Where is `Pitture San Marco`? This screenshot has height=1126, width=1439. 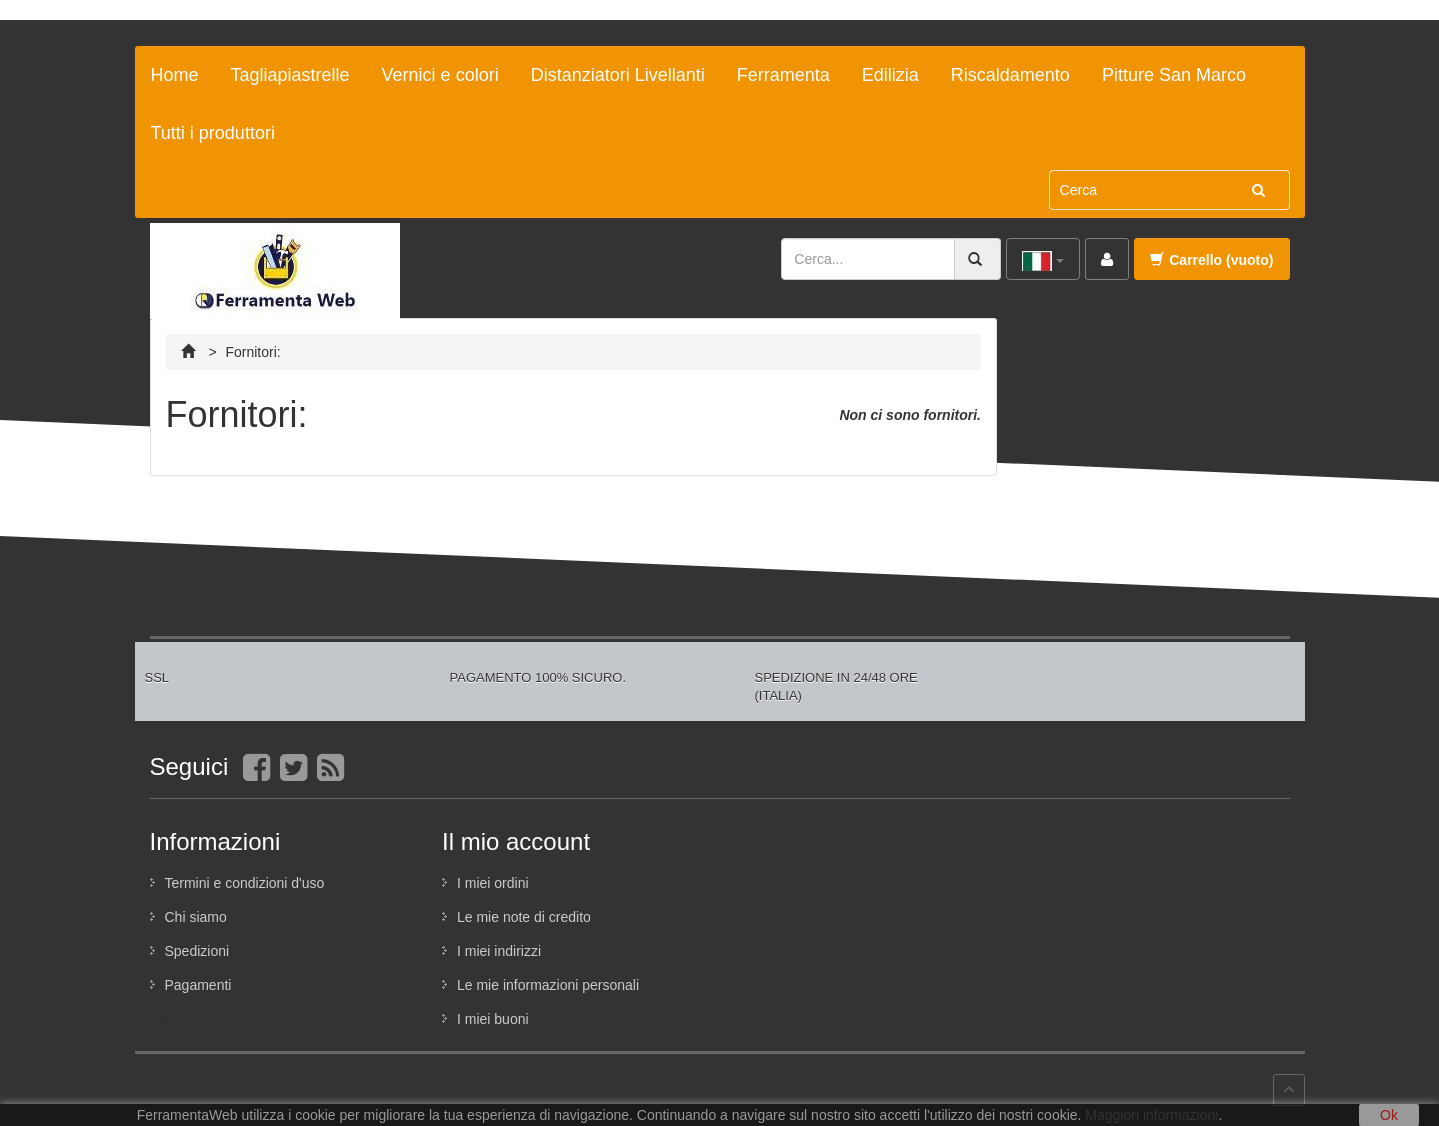
Pitture San Marco is located at coordinates (1174, 75).